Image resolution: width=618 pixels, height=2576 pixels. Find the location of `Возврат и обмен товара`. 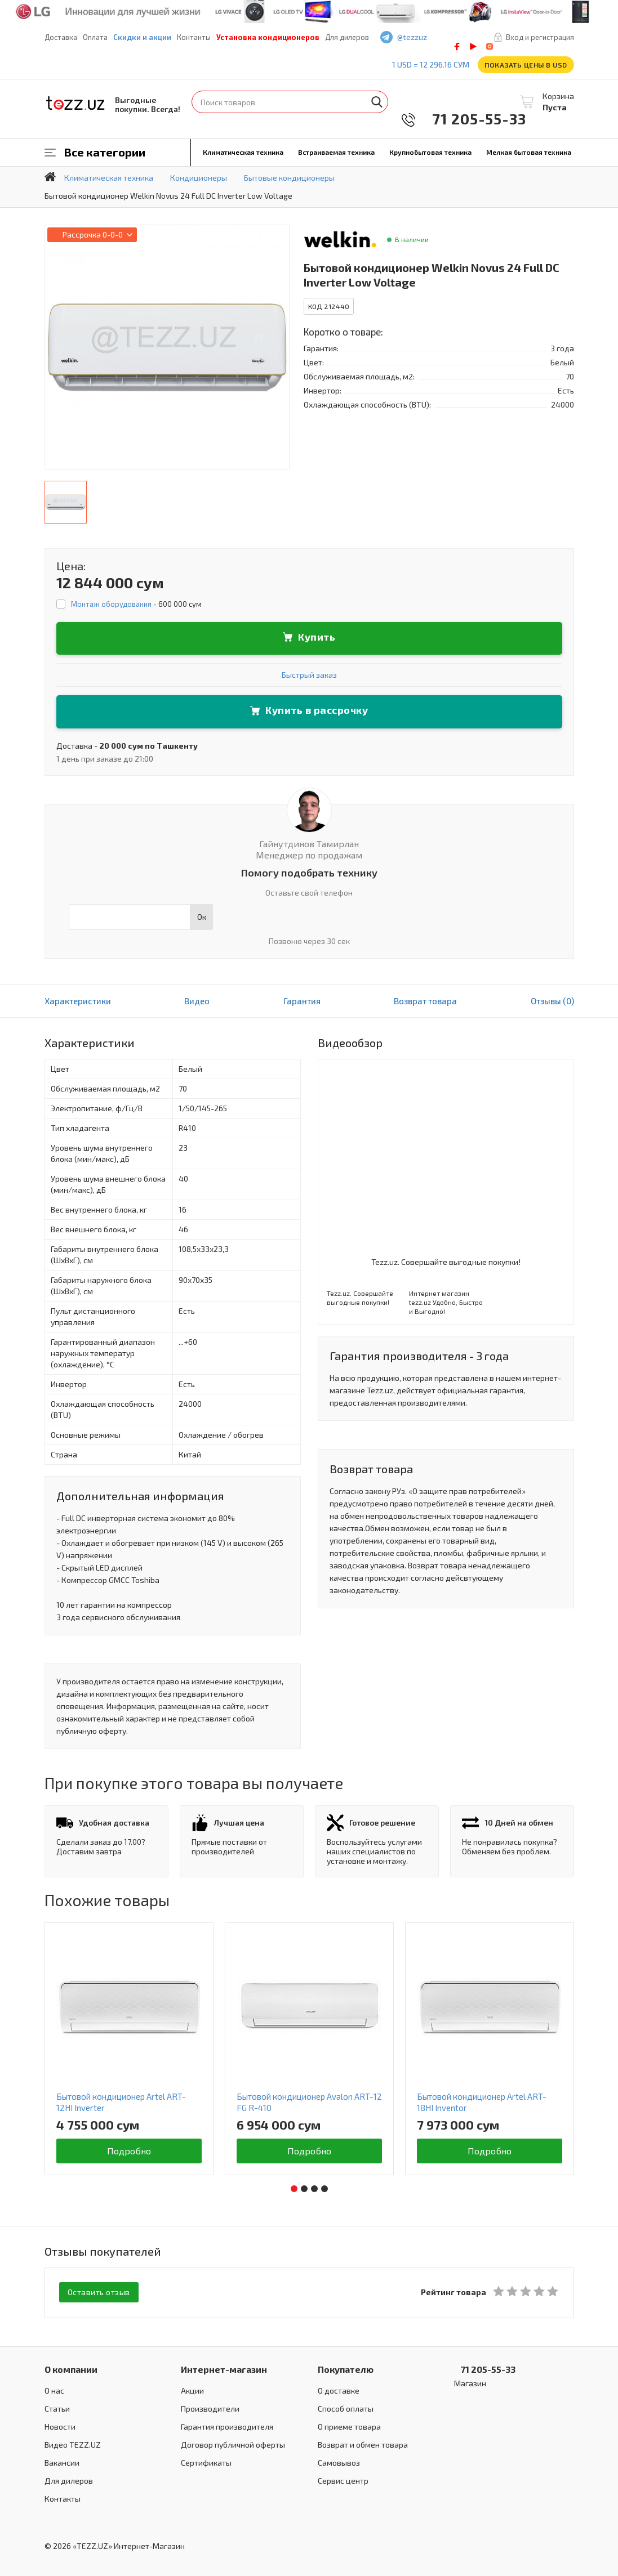

Возврат и обмен товара is located at coordinates (363, 2443).